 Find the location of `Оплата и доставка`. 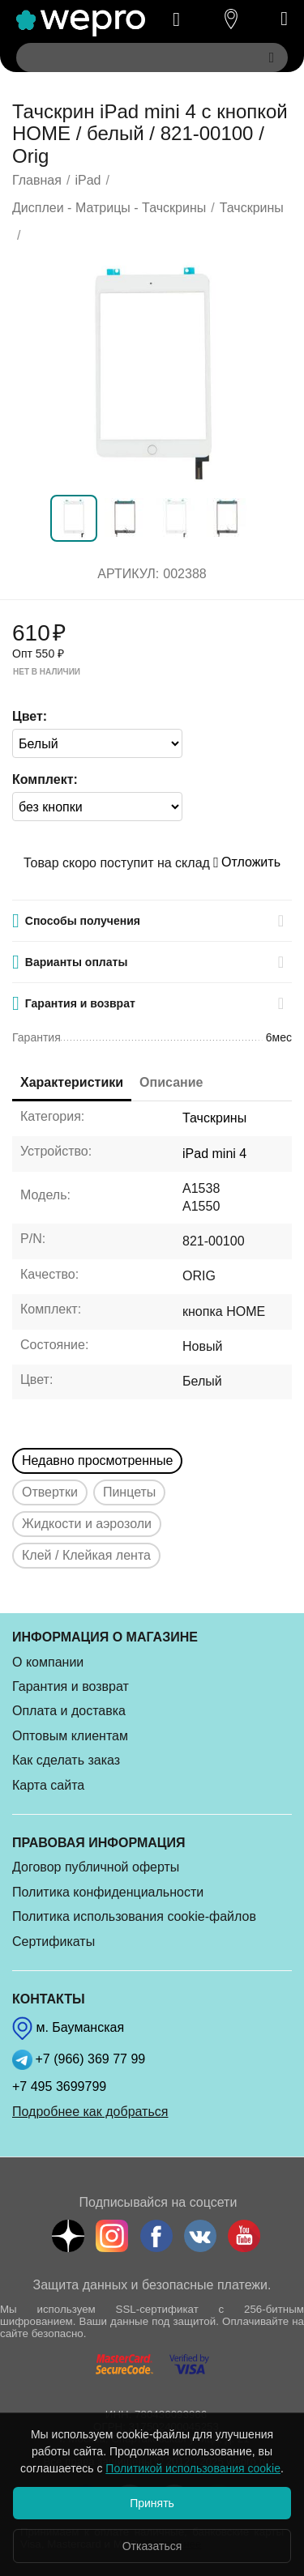

Оплата и доставка is located at coordinates (69, 1711).